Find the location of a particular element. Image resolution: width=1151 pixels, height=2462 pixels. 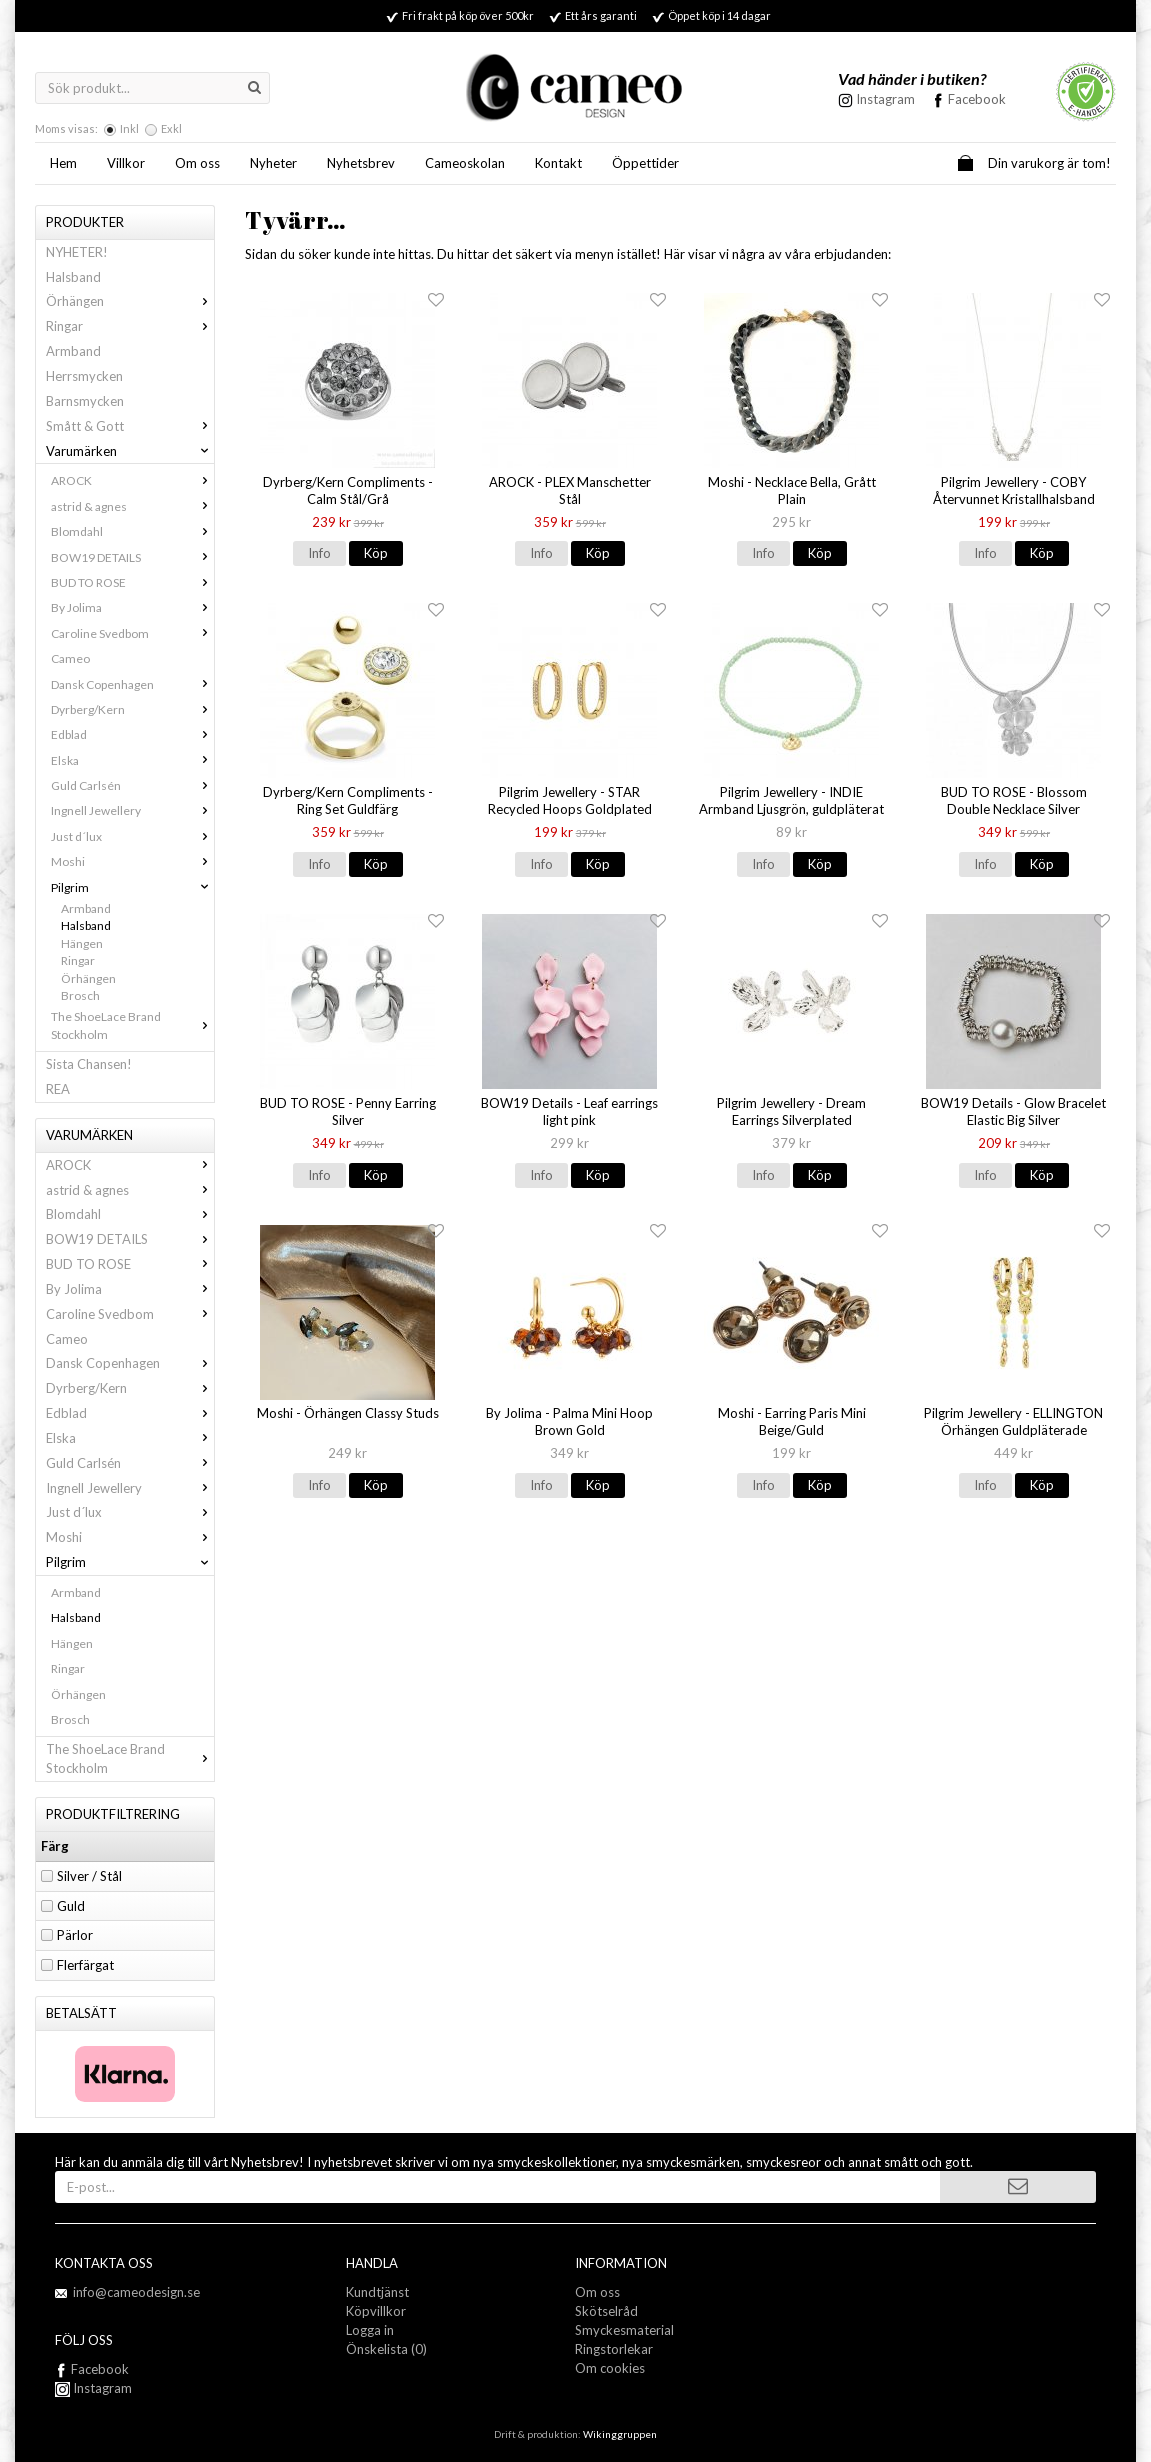

Hängen is located at coordinates (82, 943).